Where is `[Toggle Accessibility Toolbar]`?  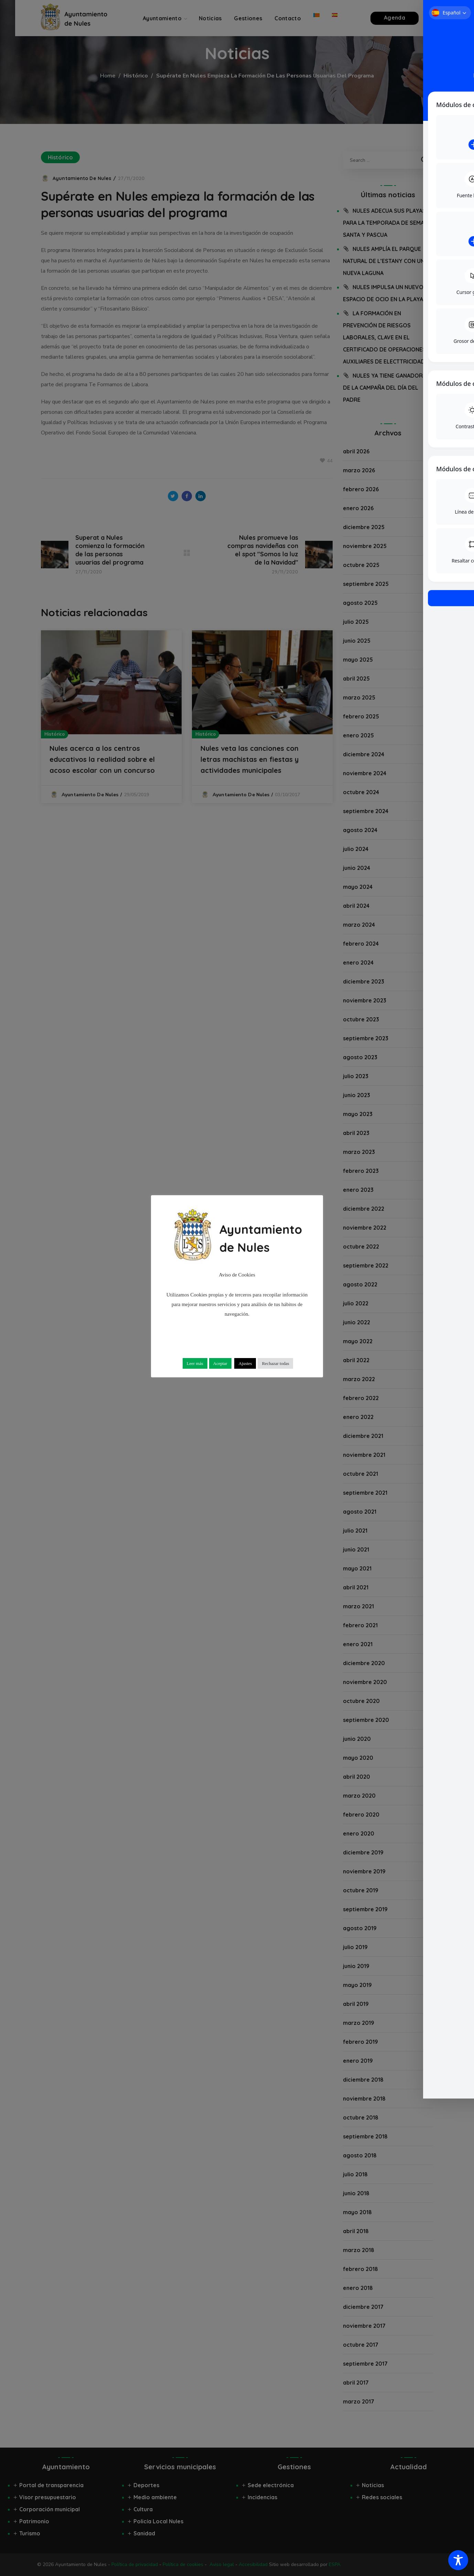
[Toggle Accessibility Toolbar] is located at coordinates (458, 2560).